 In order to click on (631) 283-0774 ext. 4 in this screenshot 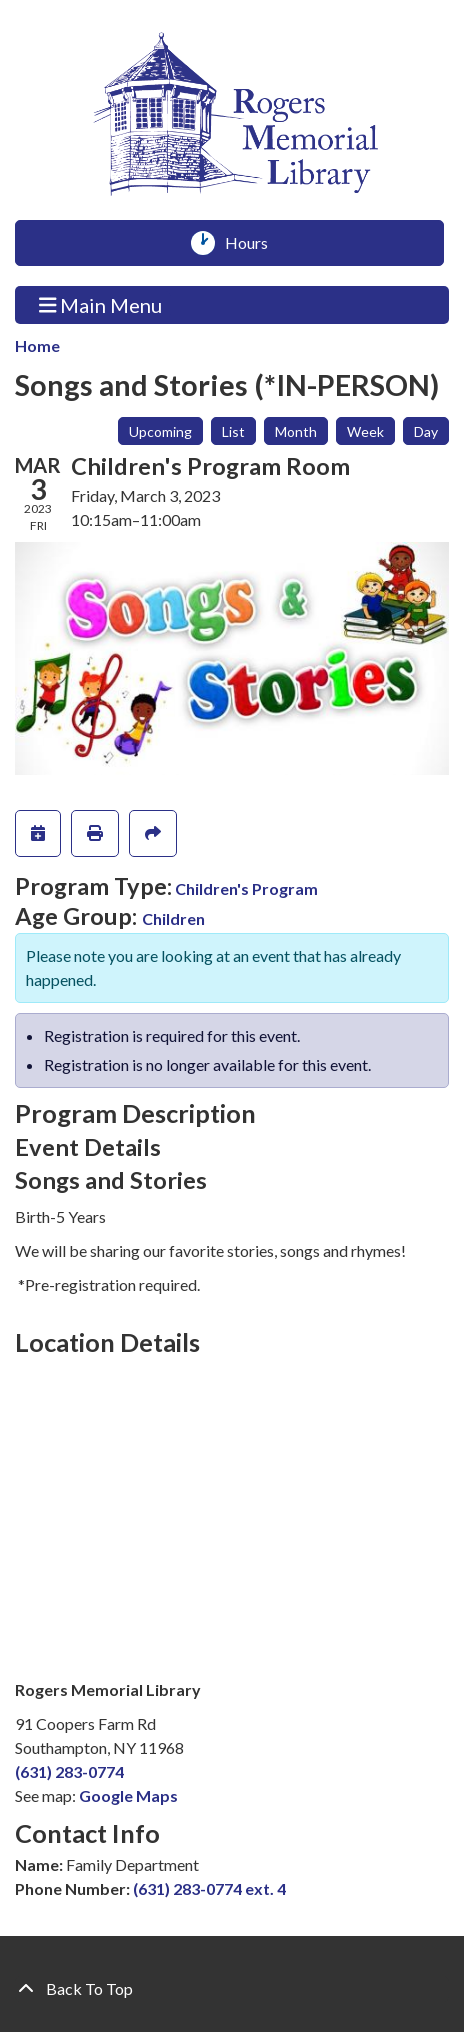, I will do `click(209, 1888)`.